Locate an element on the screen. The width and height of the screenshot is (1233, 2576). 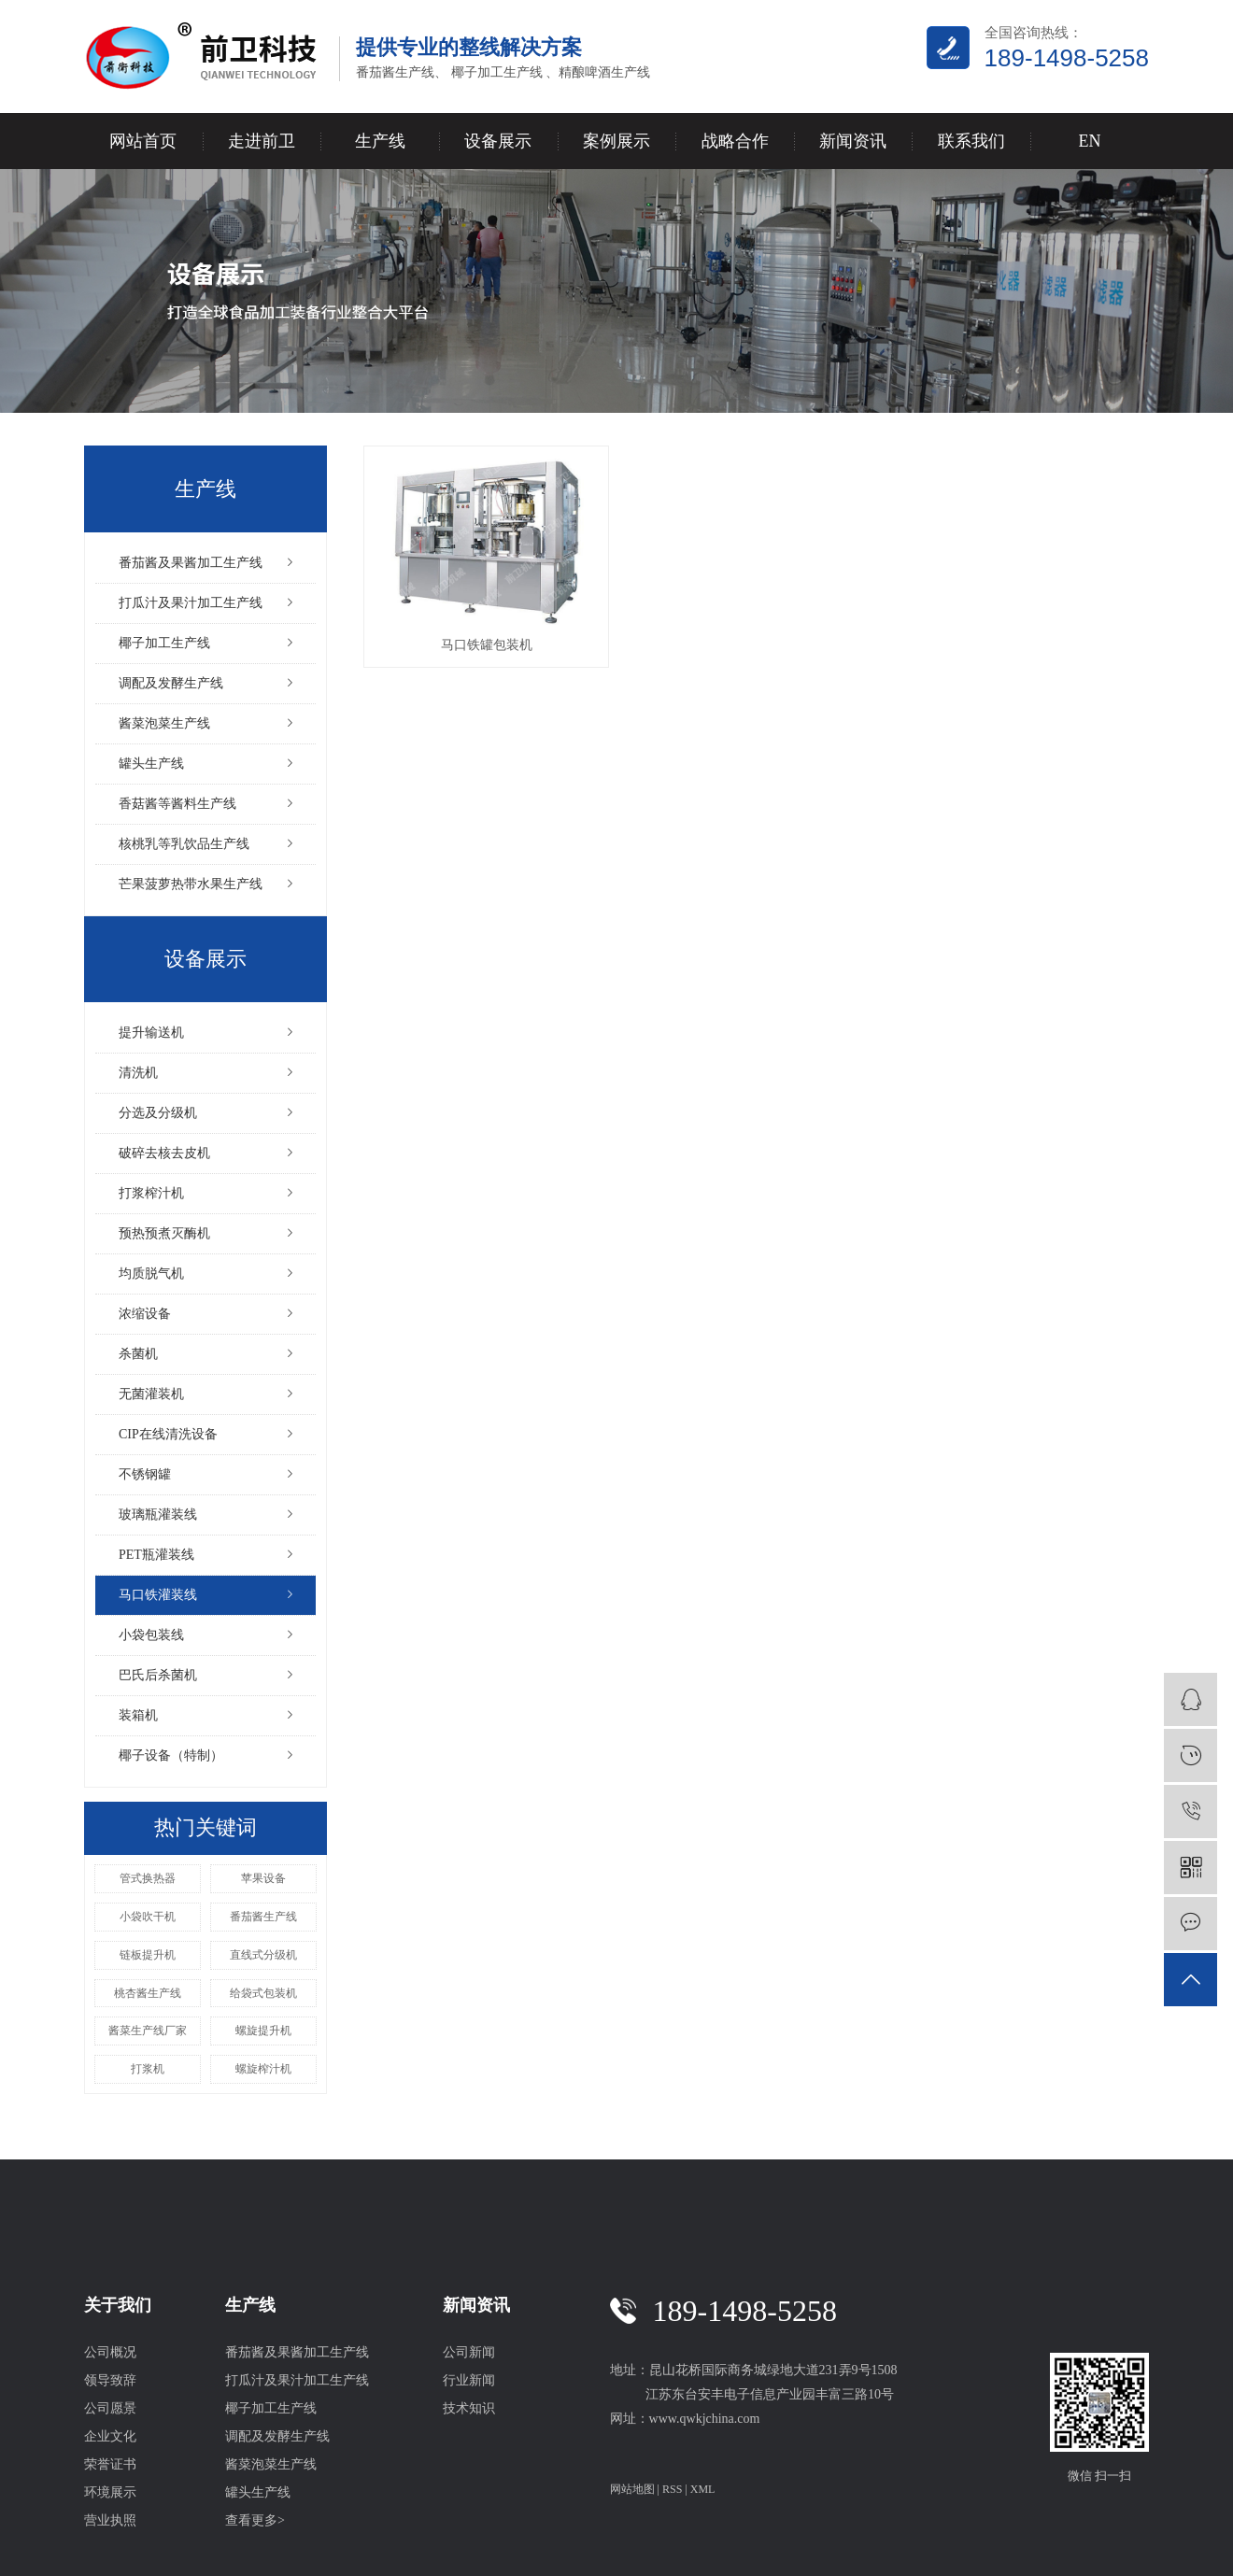
给袋式包装机 is located at coordinates (263, 1993).